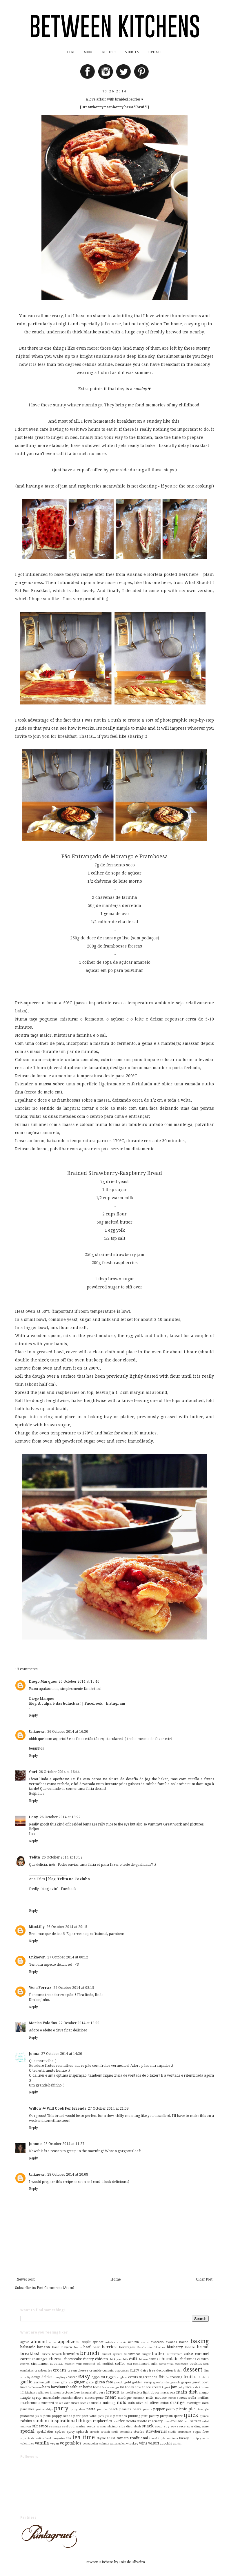  Describe the element at coordinates (161, 2382) in the screenshot. I see `gooseberries` at that location.